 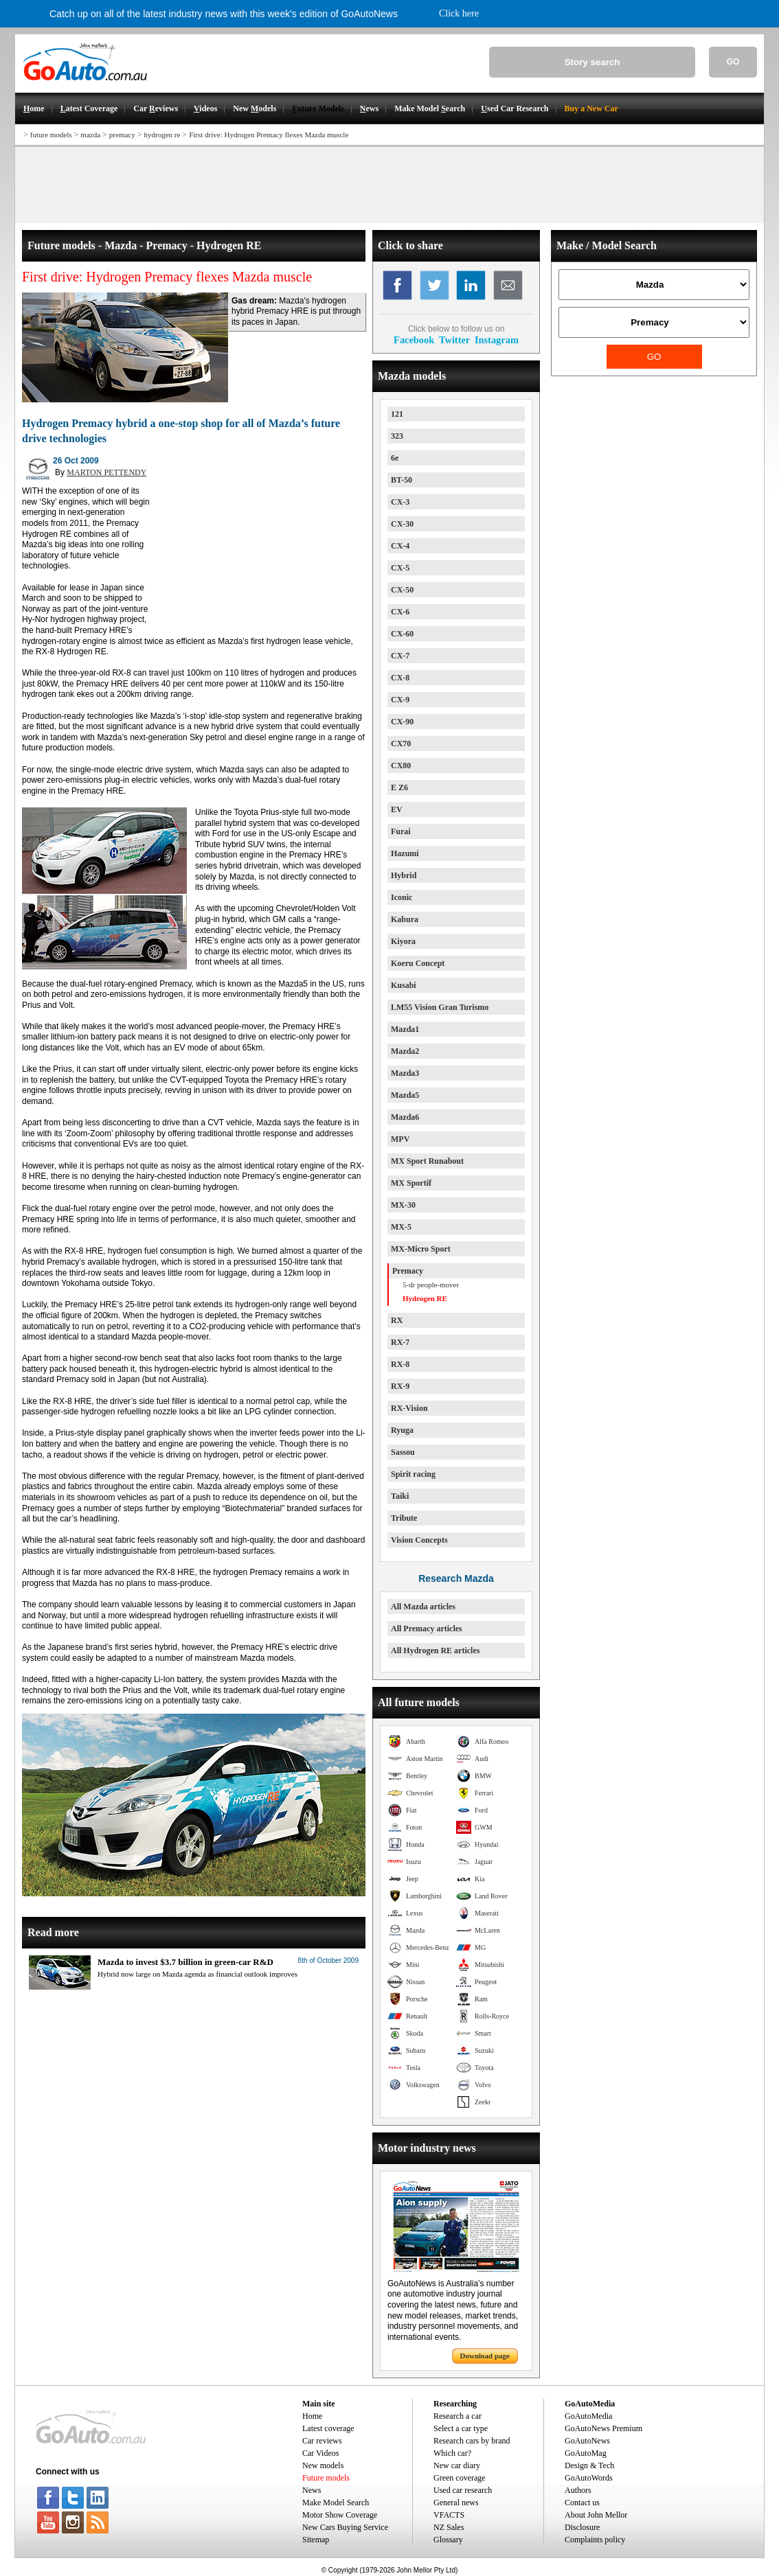 What do you see at coordinates (589, 2478) in the screenshot?
I see `GoAutoWords` at bounding box center [589, 2478].